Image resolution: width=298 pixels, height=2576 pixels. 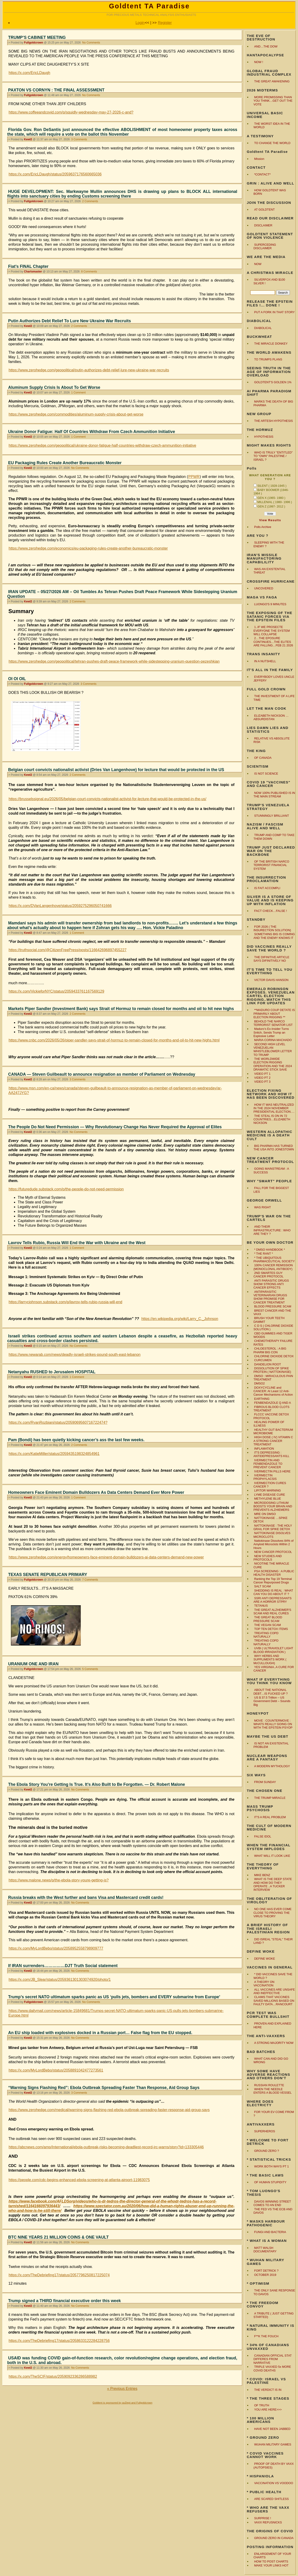 I want to click on FIBROUS BLOOD CLOTS TREATMENT, so click(x=271, y=1408).